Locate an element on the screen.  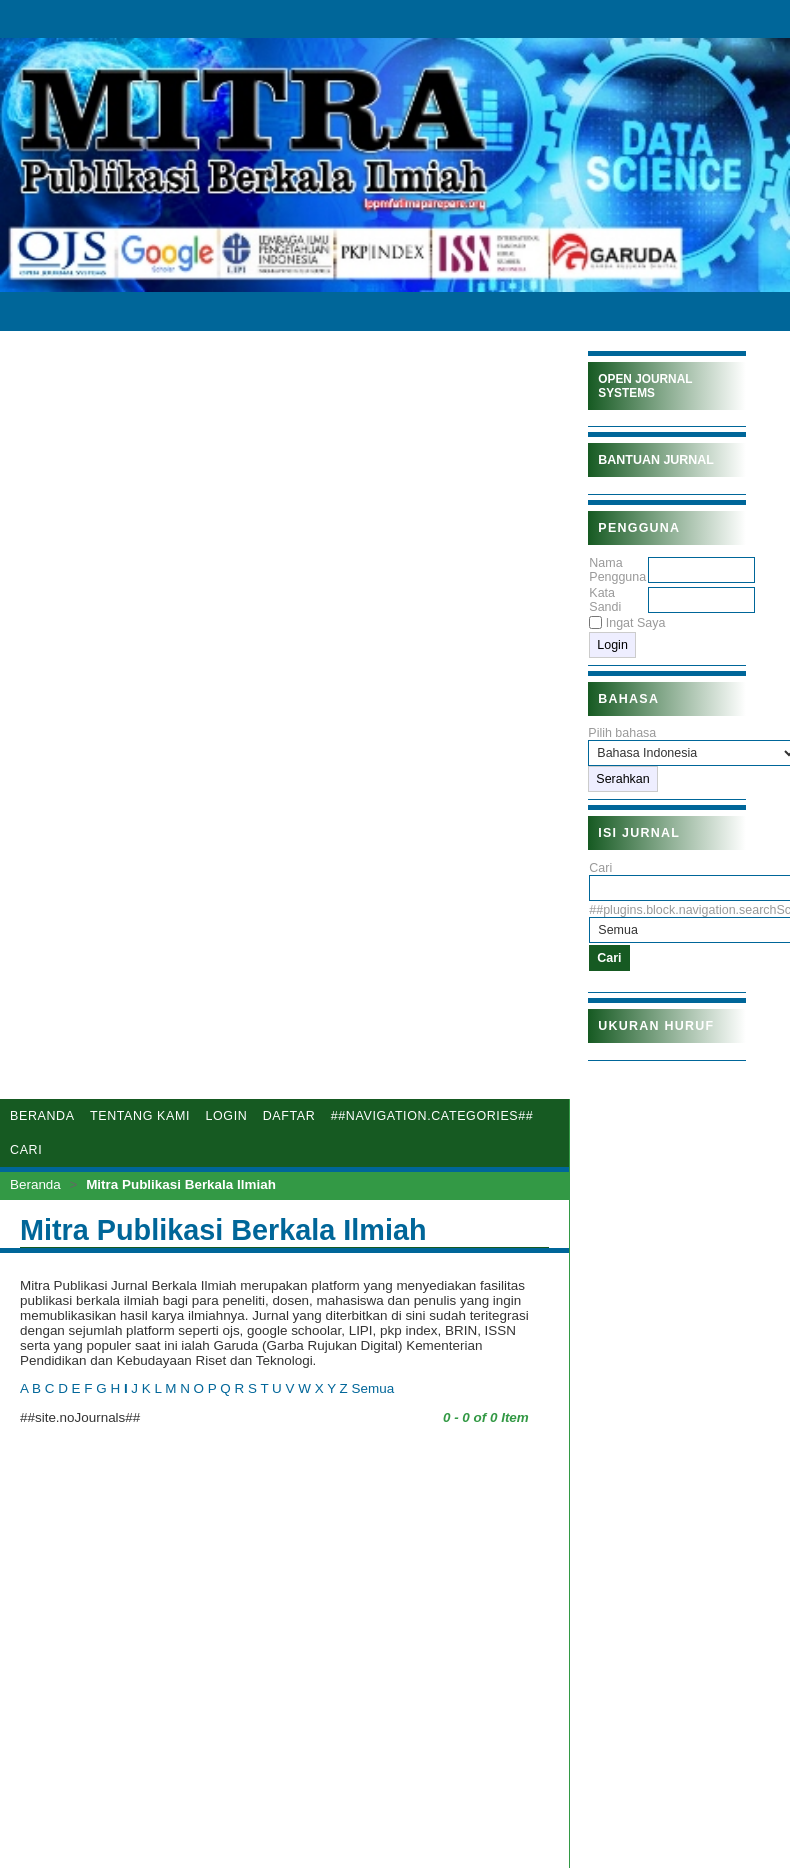
Kata Sandi is located at coordinates (605, 600).